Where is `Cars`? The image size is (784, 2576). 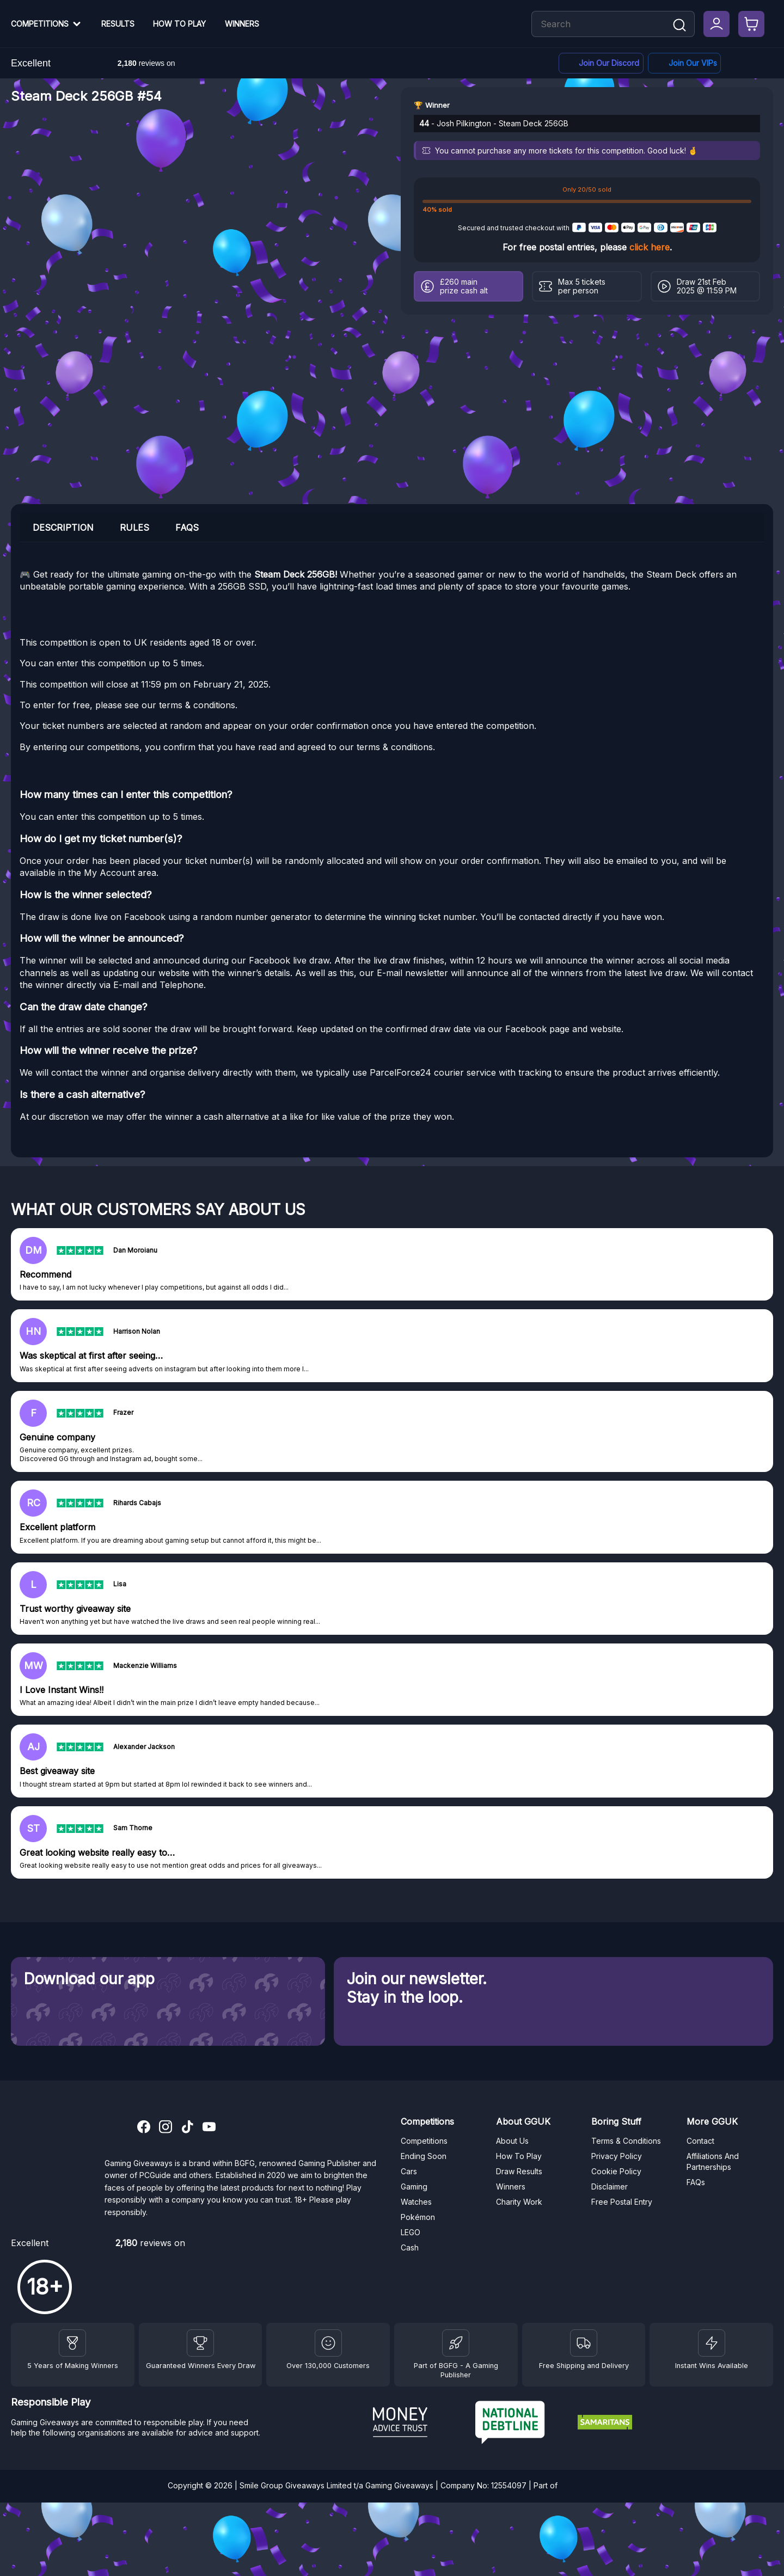 Cars is located at coordinates (409, 2171).